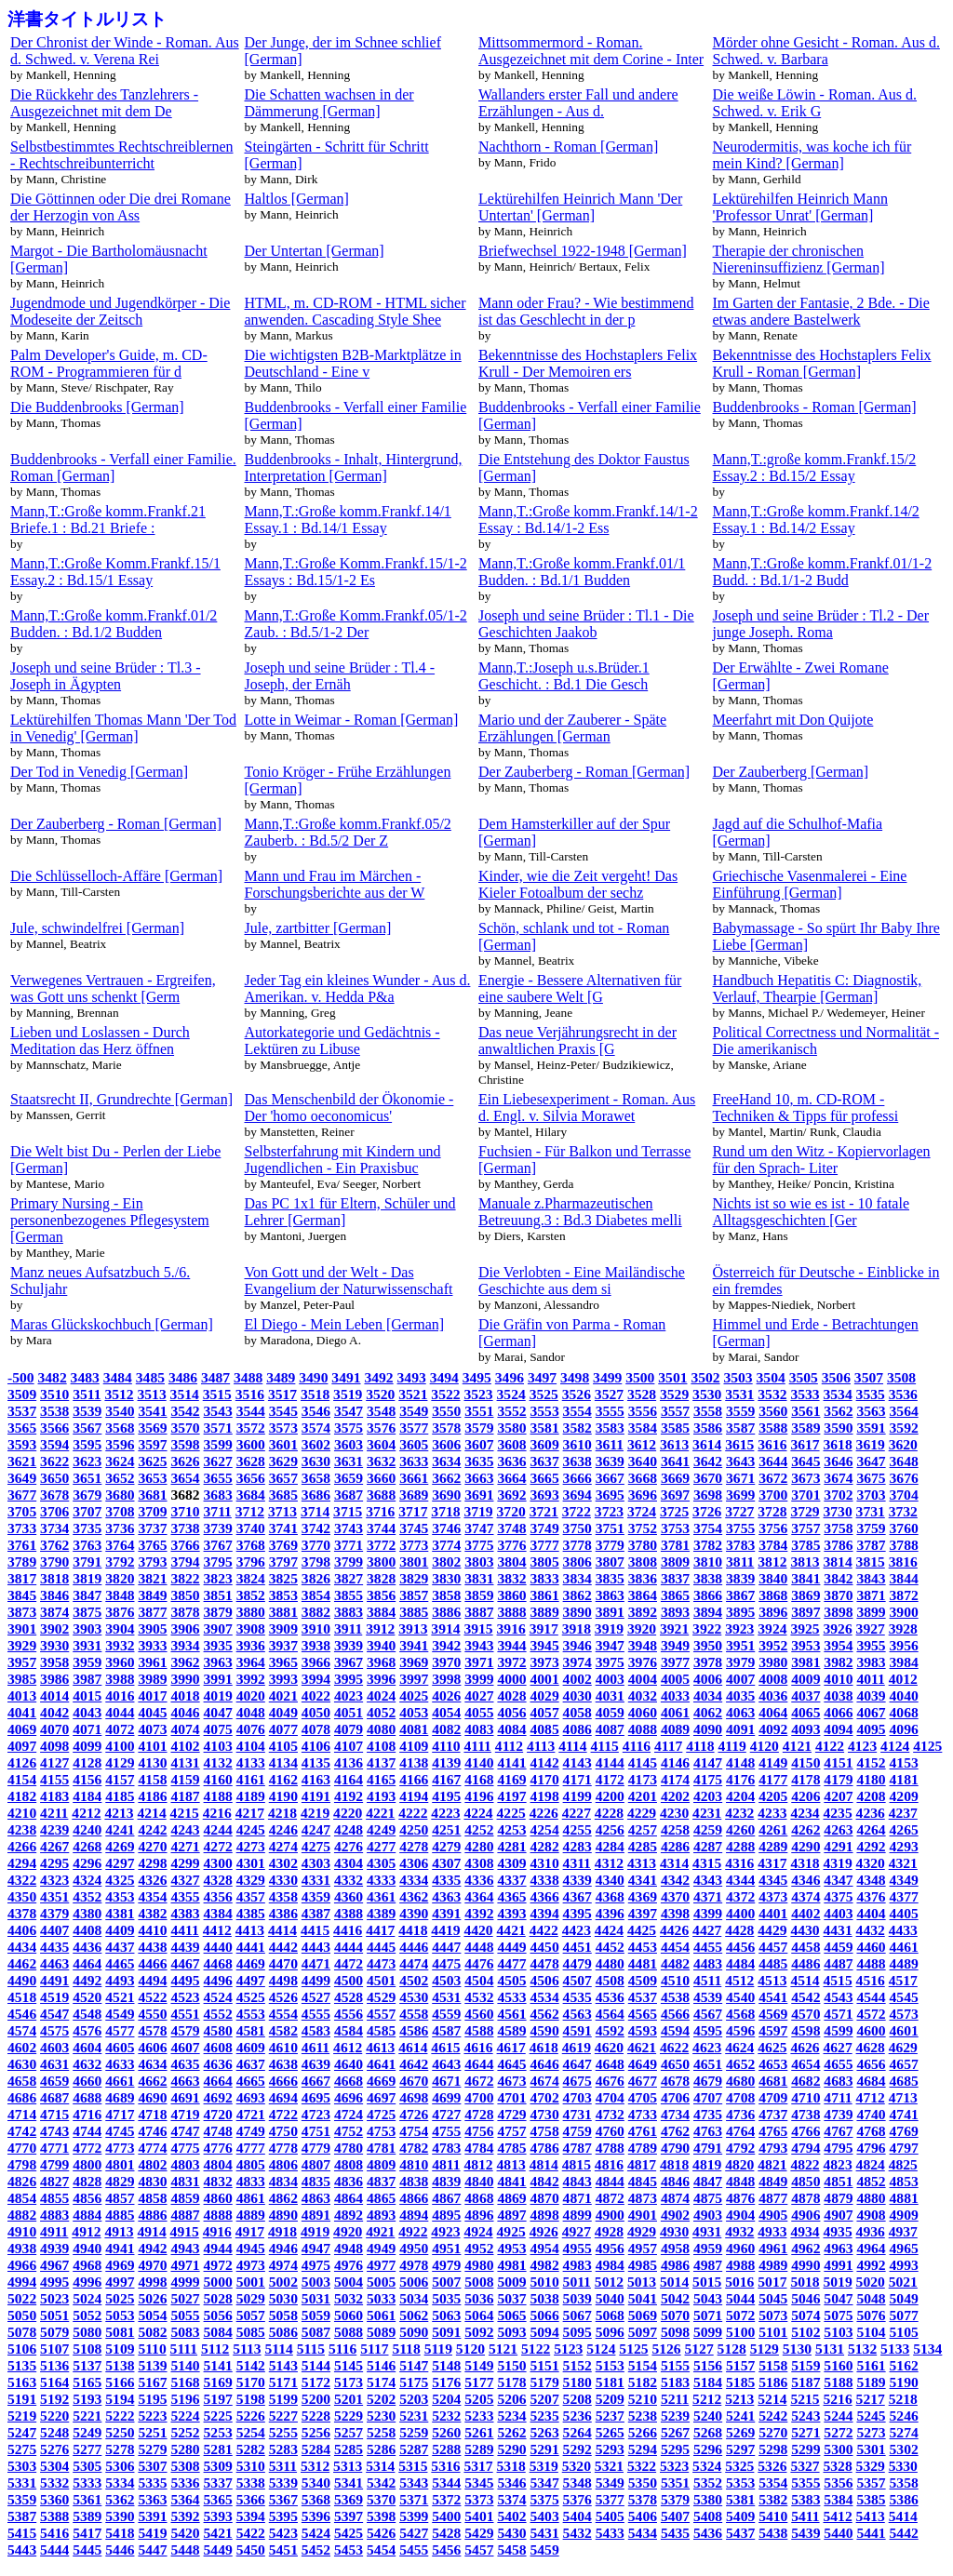 This screenshot has width=953, height=2576. Describe the element at coordinates (577, 2415) in the screenshot. I see `5236` at that location.